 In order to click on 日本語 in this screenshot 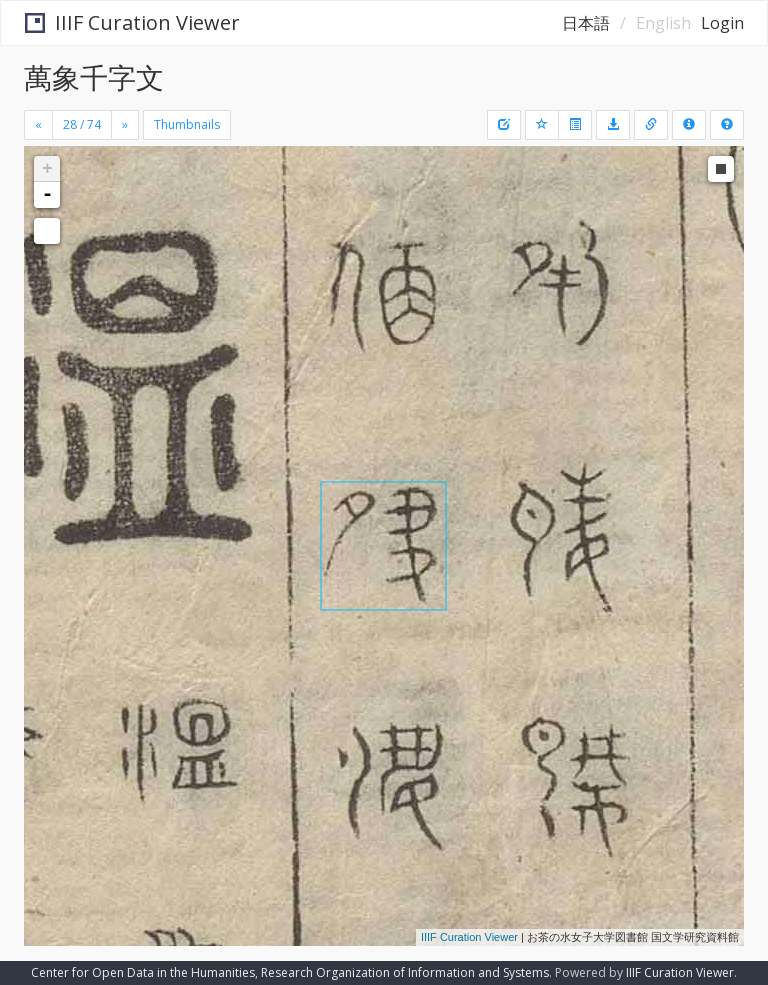, I will do `click(586, 23)`.